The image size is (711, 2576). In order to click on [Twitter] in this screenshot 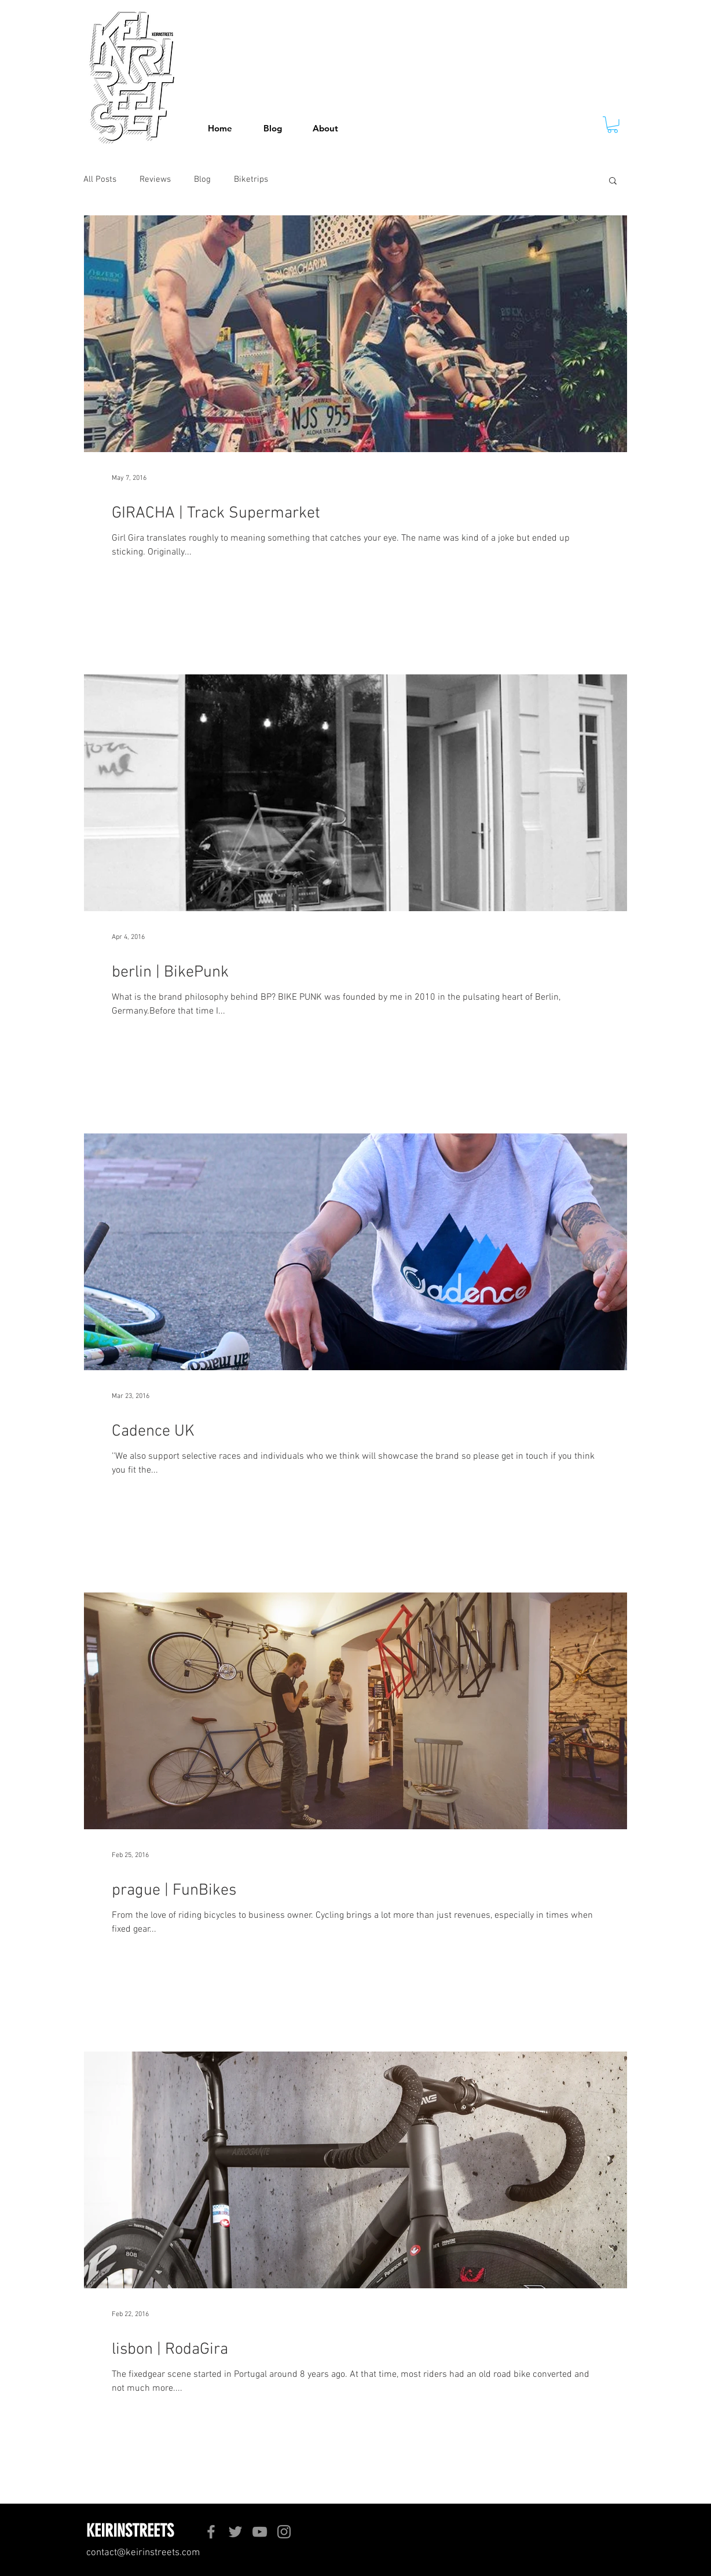, I will do `click(235, 2532)`.